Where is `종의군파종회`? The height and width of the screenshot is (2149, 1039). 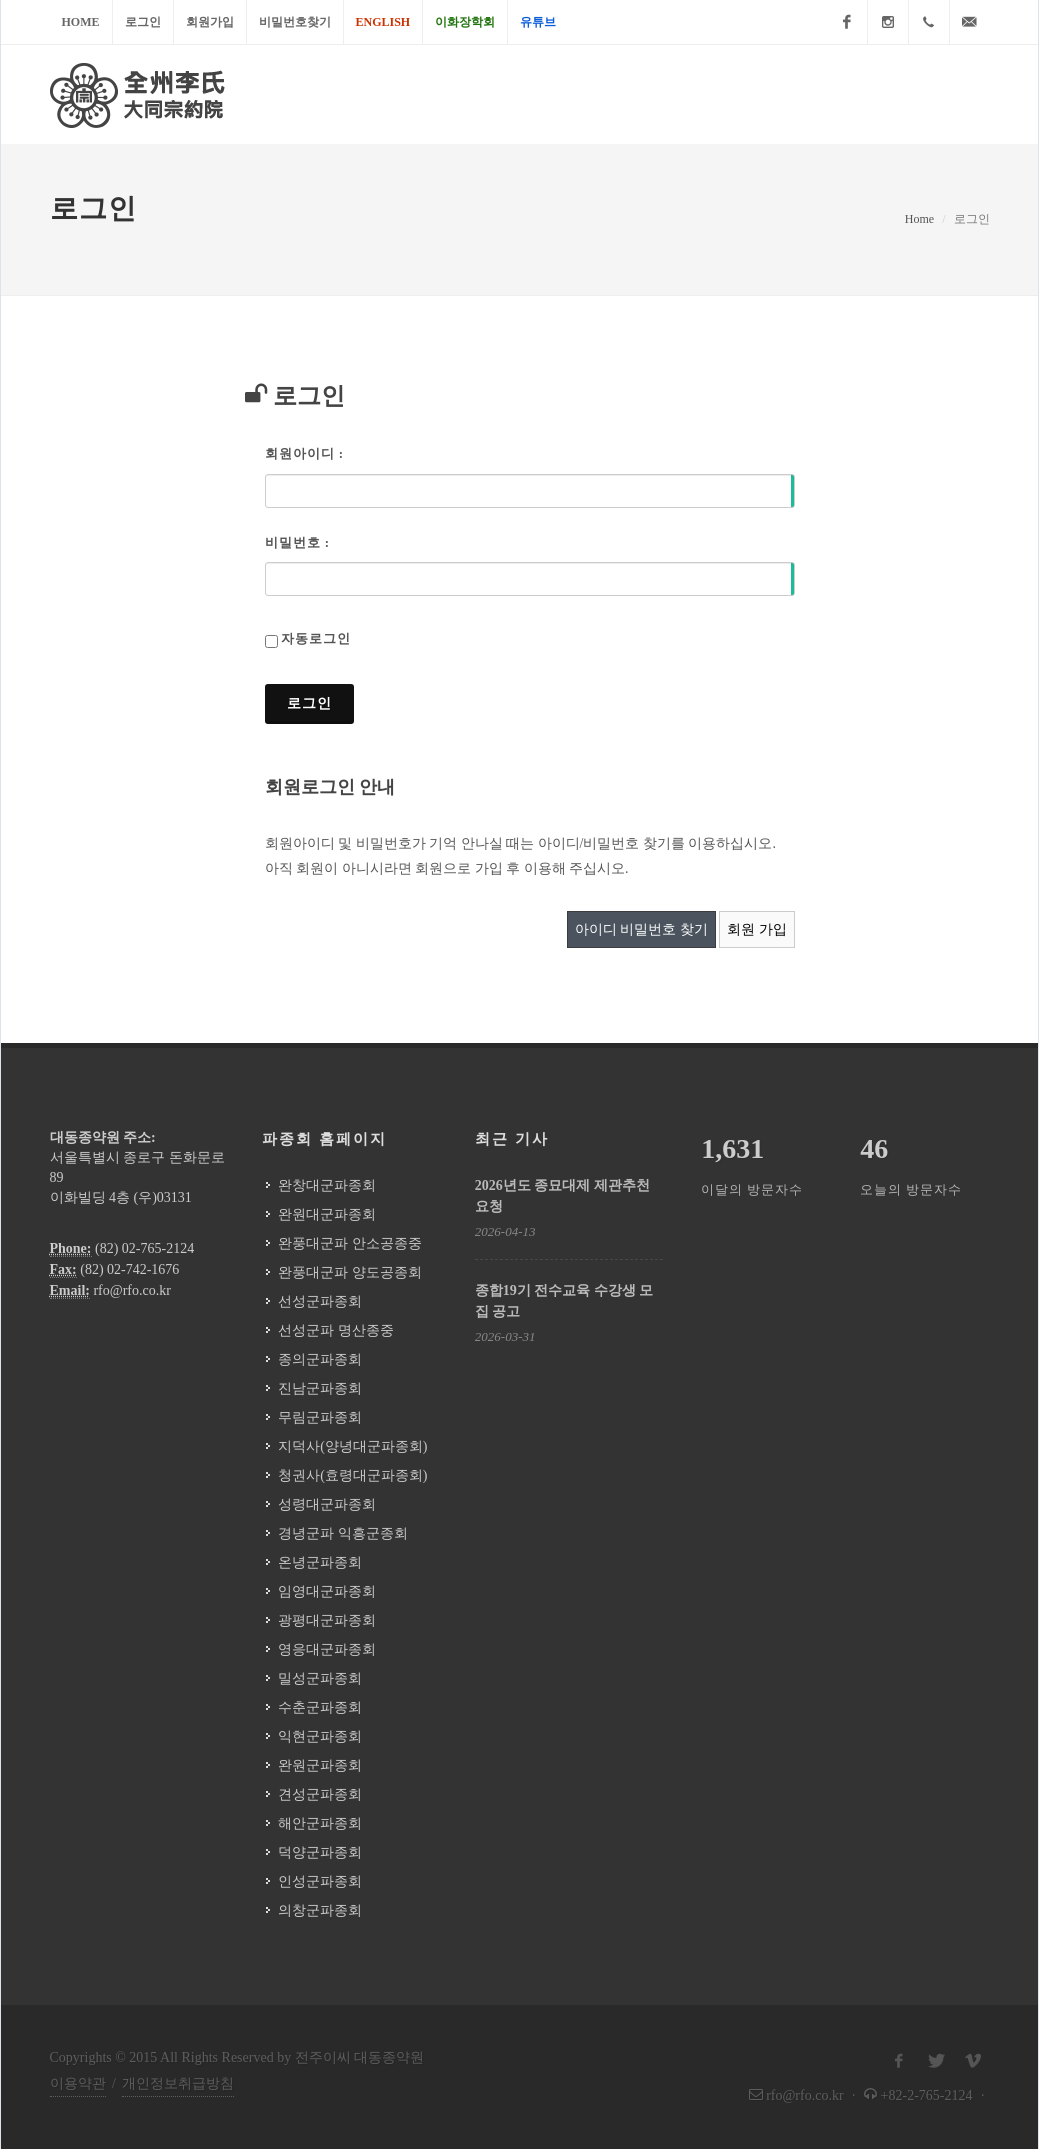
종의군파종회 is located at coordinates (320, 1359).